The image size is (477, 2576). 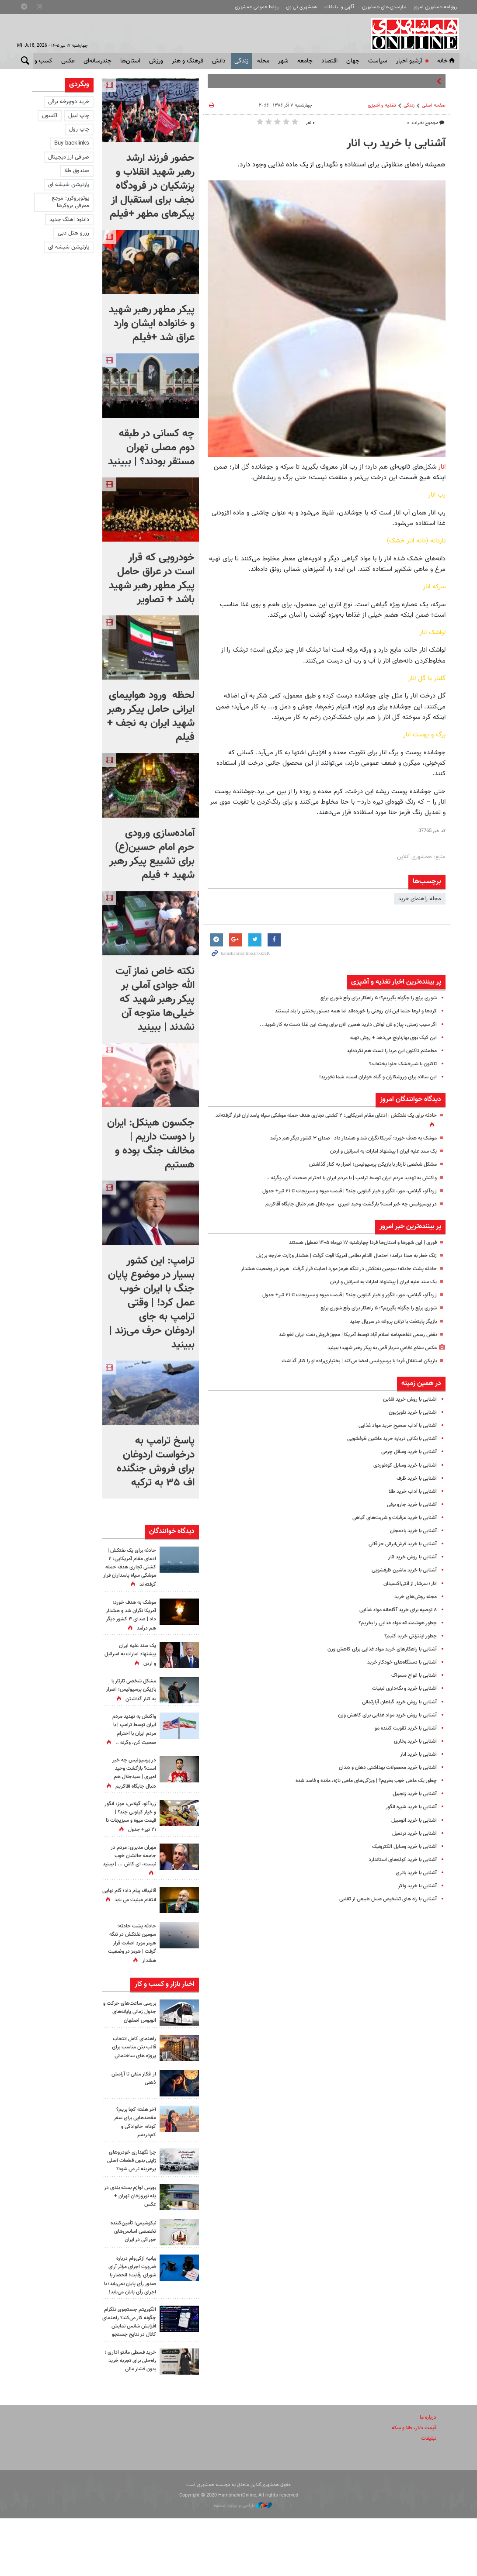 What do you see at coordinates (410, 1557) in the screenshot?
I see `آشنایی با روش خرید انار` at bounding box center [410, 1557].